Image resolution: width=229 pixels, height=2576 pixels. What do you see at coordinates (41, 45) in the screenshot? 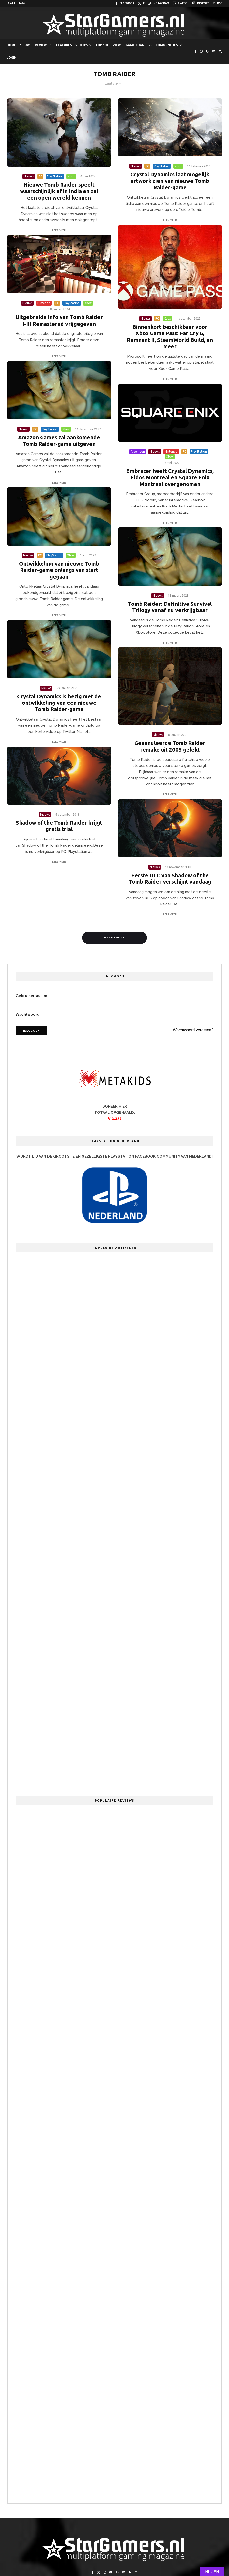
I see `REVIEWS` at bounding box center [41, 45].